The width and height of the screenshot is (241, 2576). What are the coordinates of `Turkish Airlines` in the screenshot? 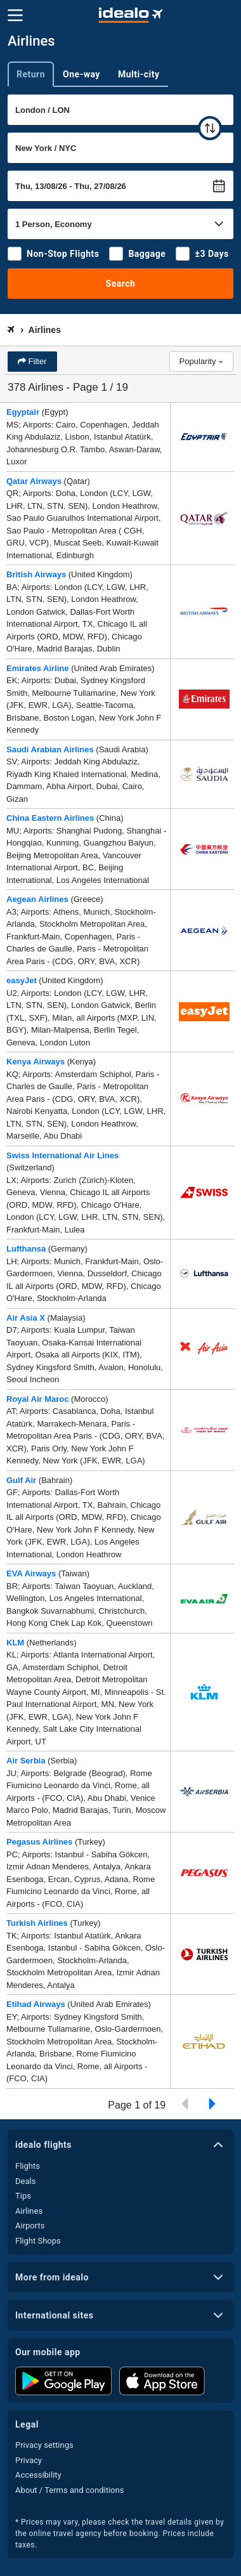 It's located at (37, 1923).